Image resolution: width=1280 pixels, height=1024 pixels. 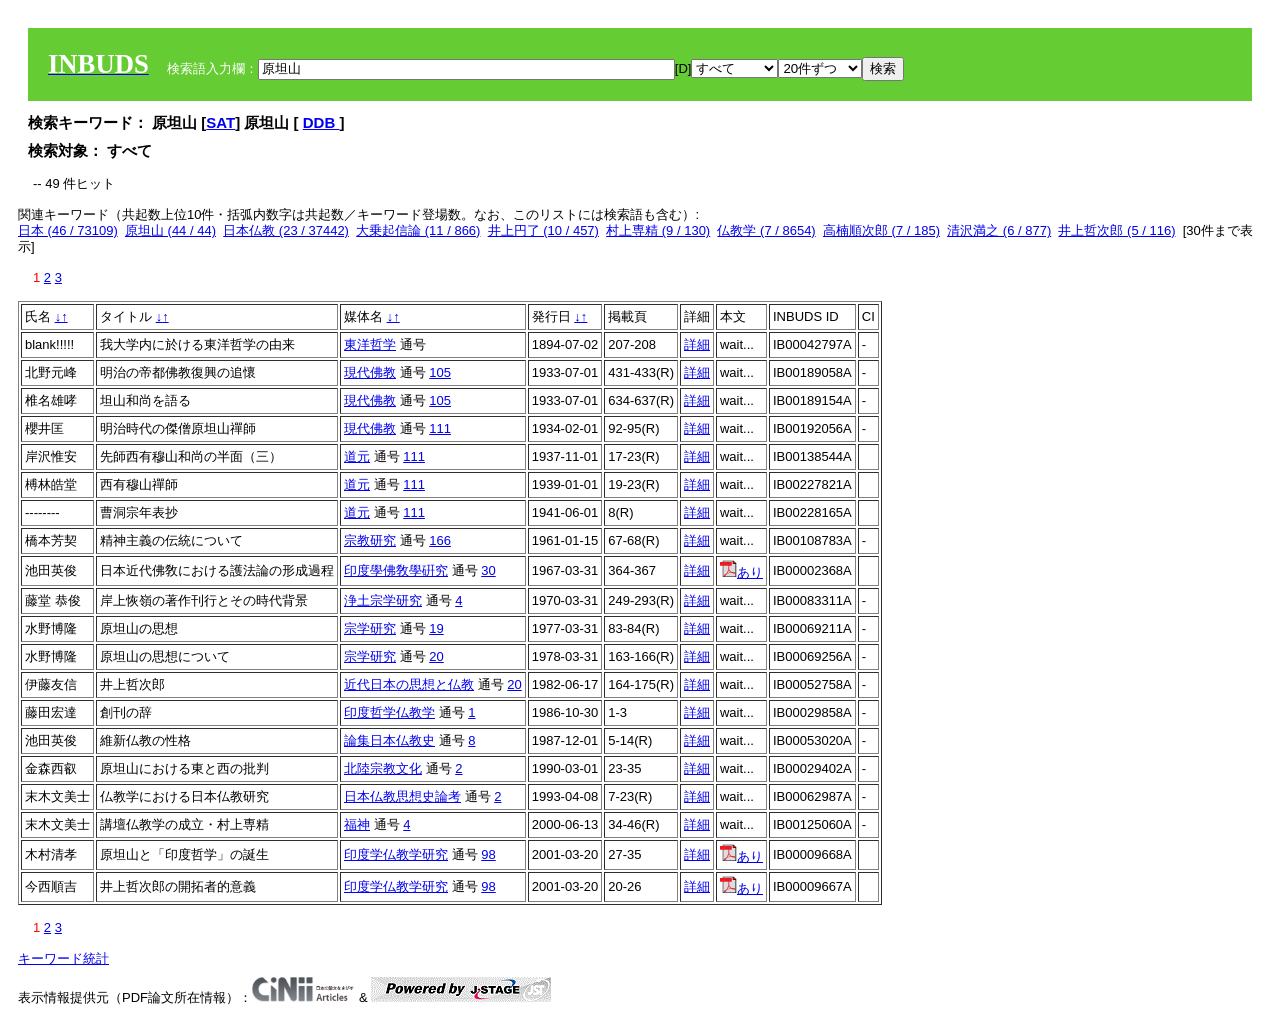 What do you see at coordinates (357, 456) in the screenshot?
I see `道元` at bounding box center [357, 456].